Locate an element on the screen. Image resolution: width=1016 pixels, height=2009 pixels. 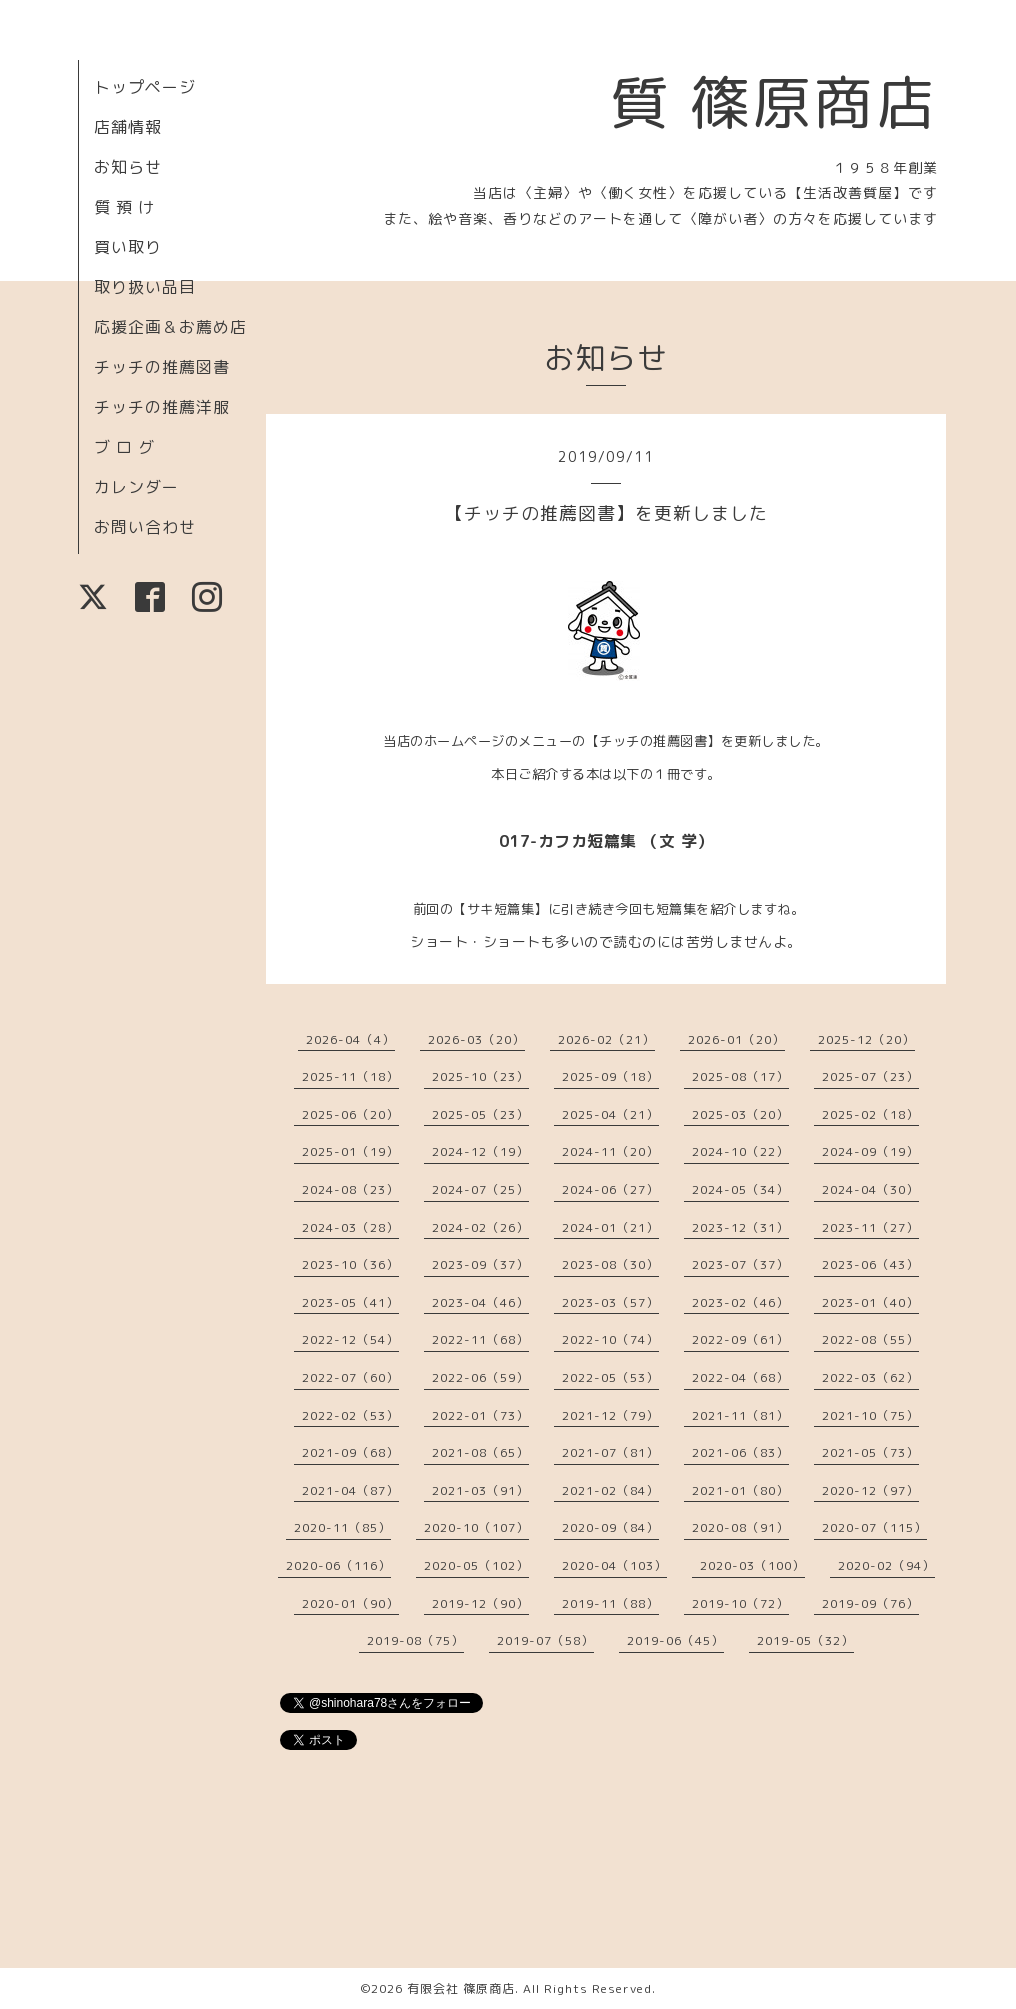
2023-09（37） is located at coordinates (480, 1264).